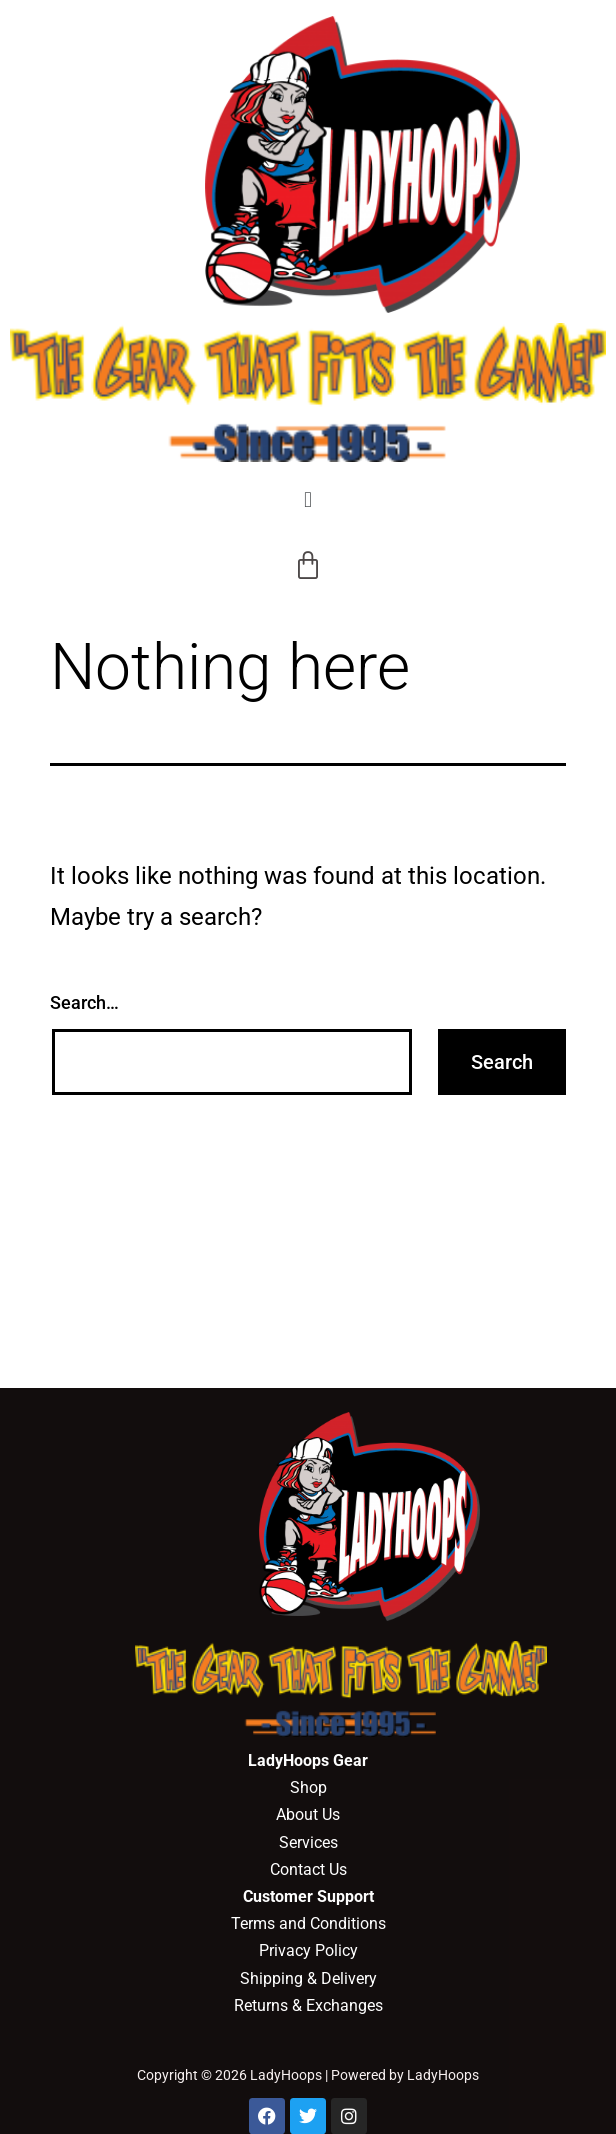 Image resolution: width=616 pixels, height=2134 pixels. What do you see at coordinates (308, 1842) in the screenshot?
I see `Services` at bounding box center [308, 1842].